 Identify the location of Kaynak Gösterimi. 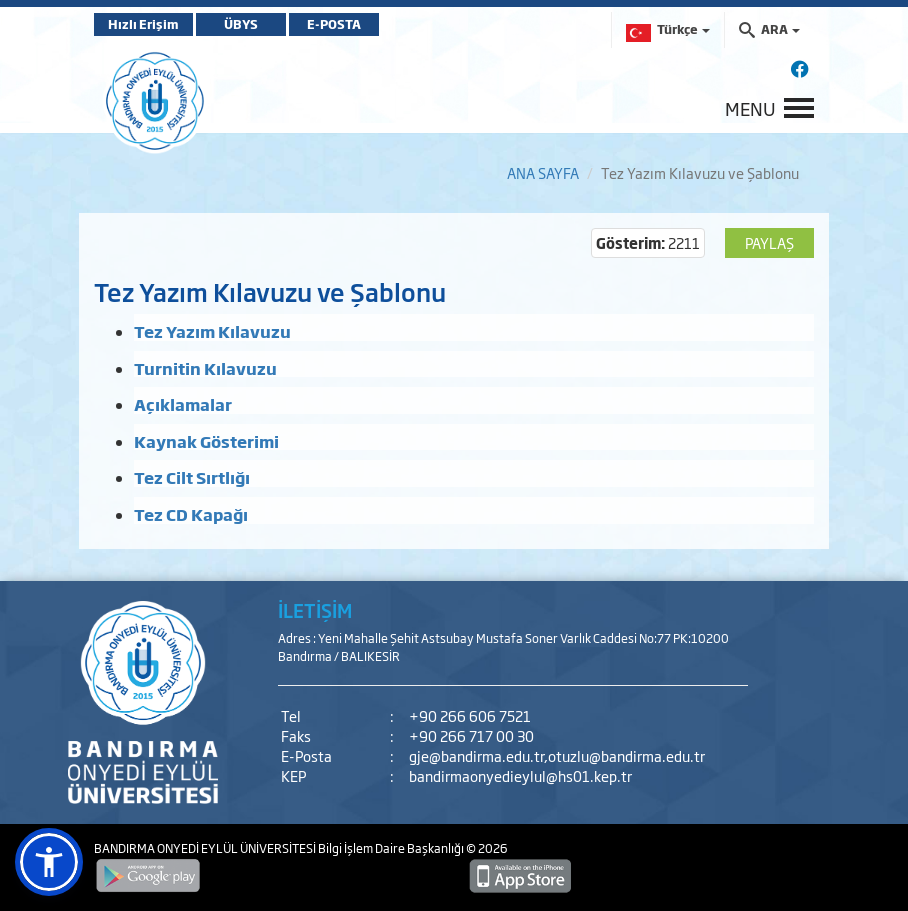
(206, 441).